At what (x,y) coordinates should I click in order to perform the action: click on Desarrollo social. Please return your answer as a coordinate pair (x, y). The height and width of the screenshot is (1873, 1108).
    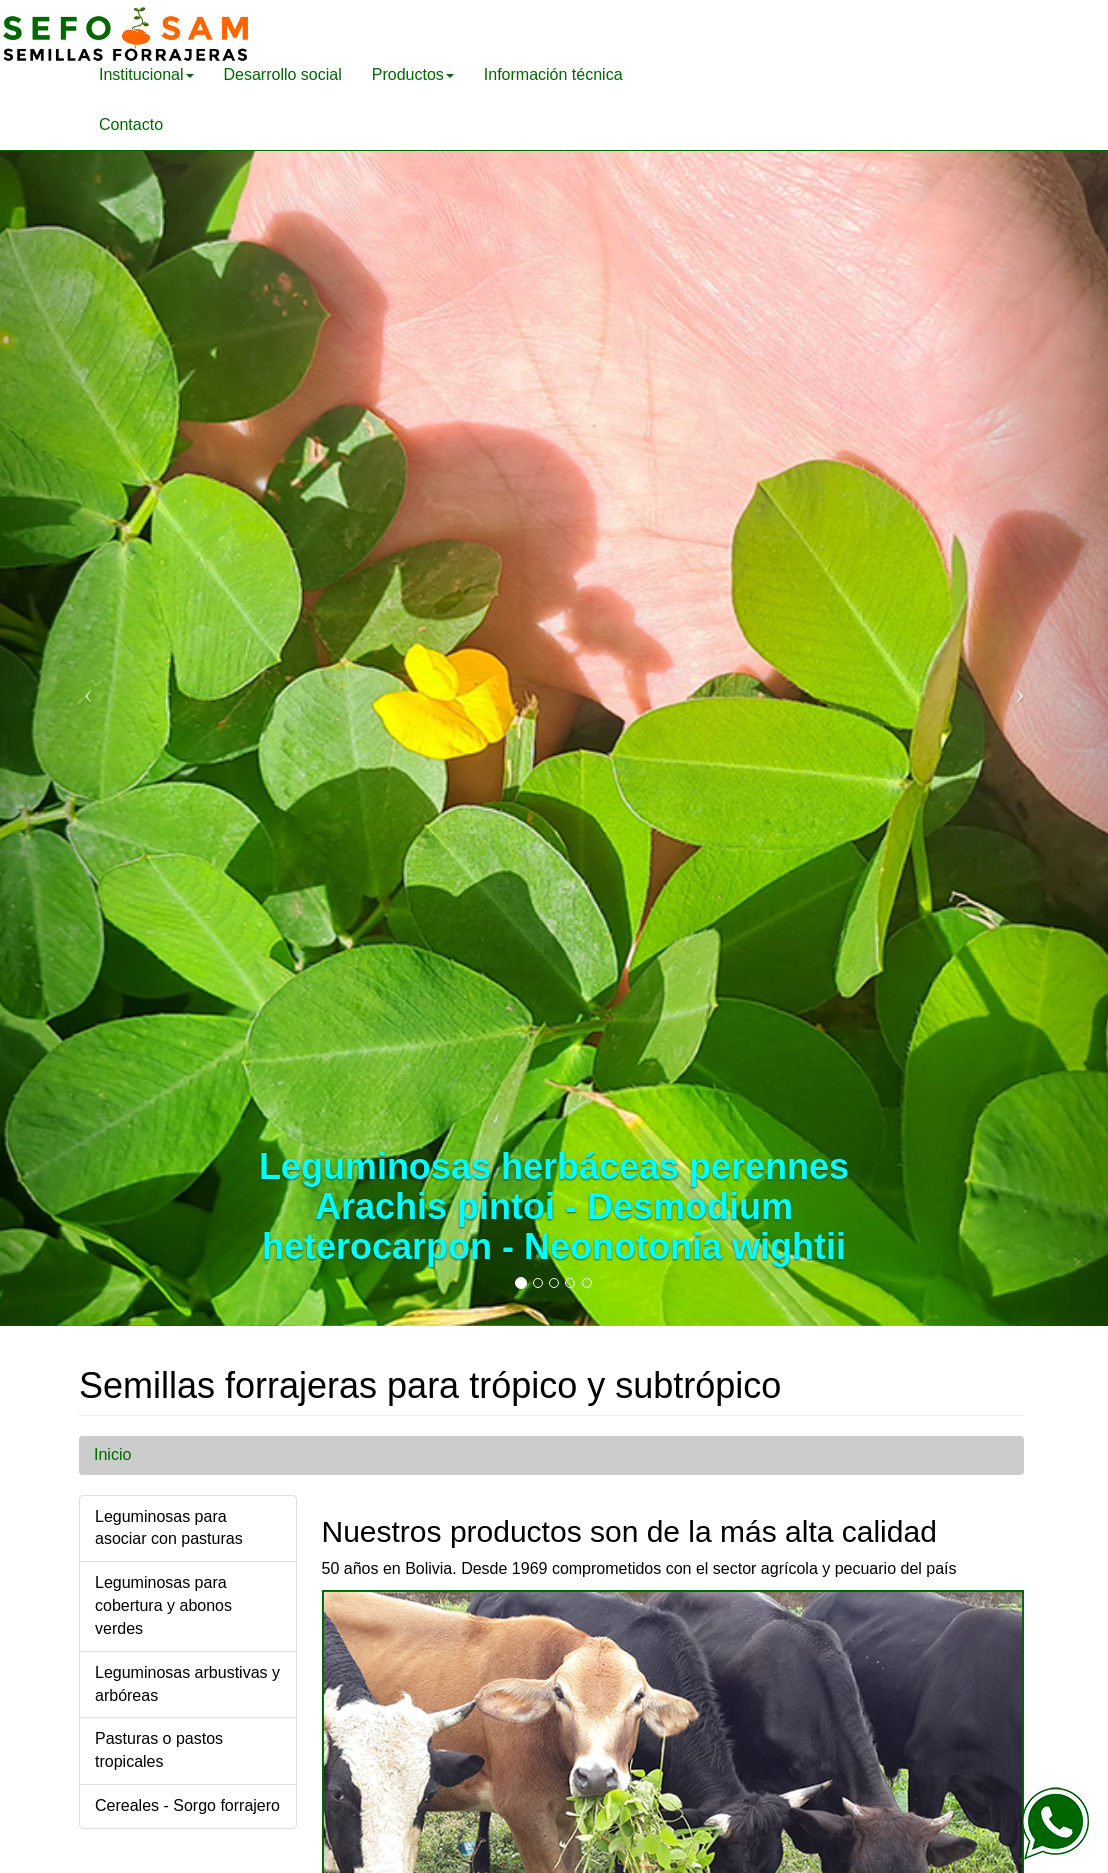
    Looking at the image, I should click on (283, 74).